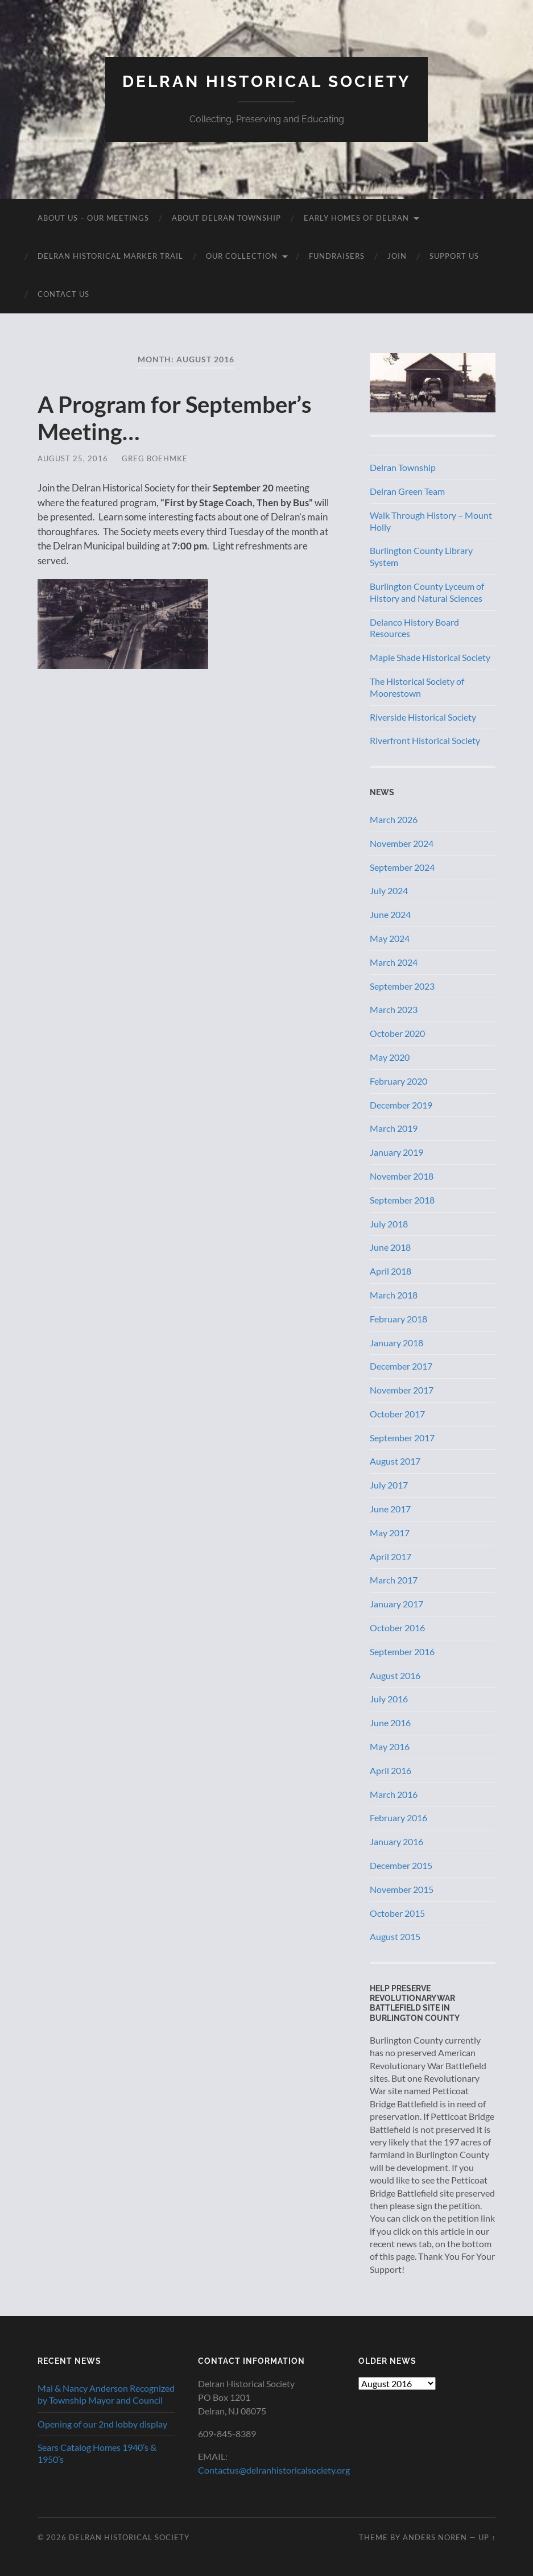 The height and width of the screenshot is (2576, 533). What do you see at coordinates (390, 1722) in the screenshot?
I see `June 2016` at bounding box center [390, 1722].